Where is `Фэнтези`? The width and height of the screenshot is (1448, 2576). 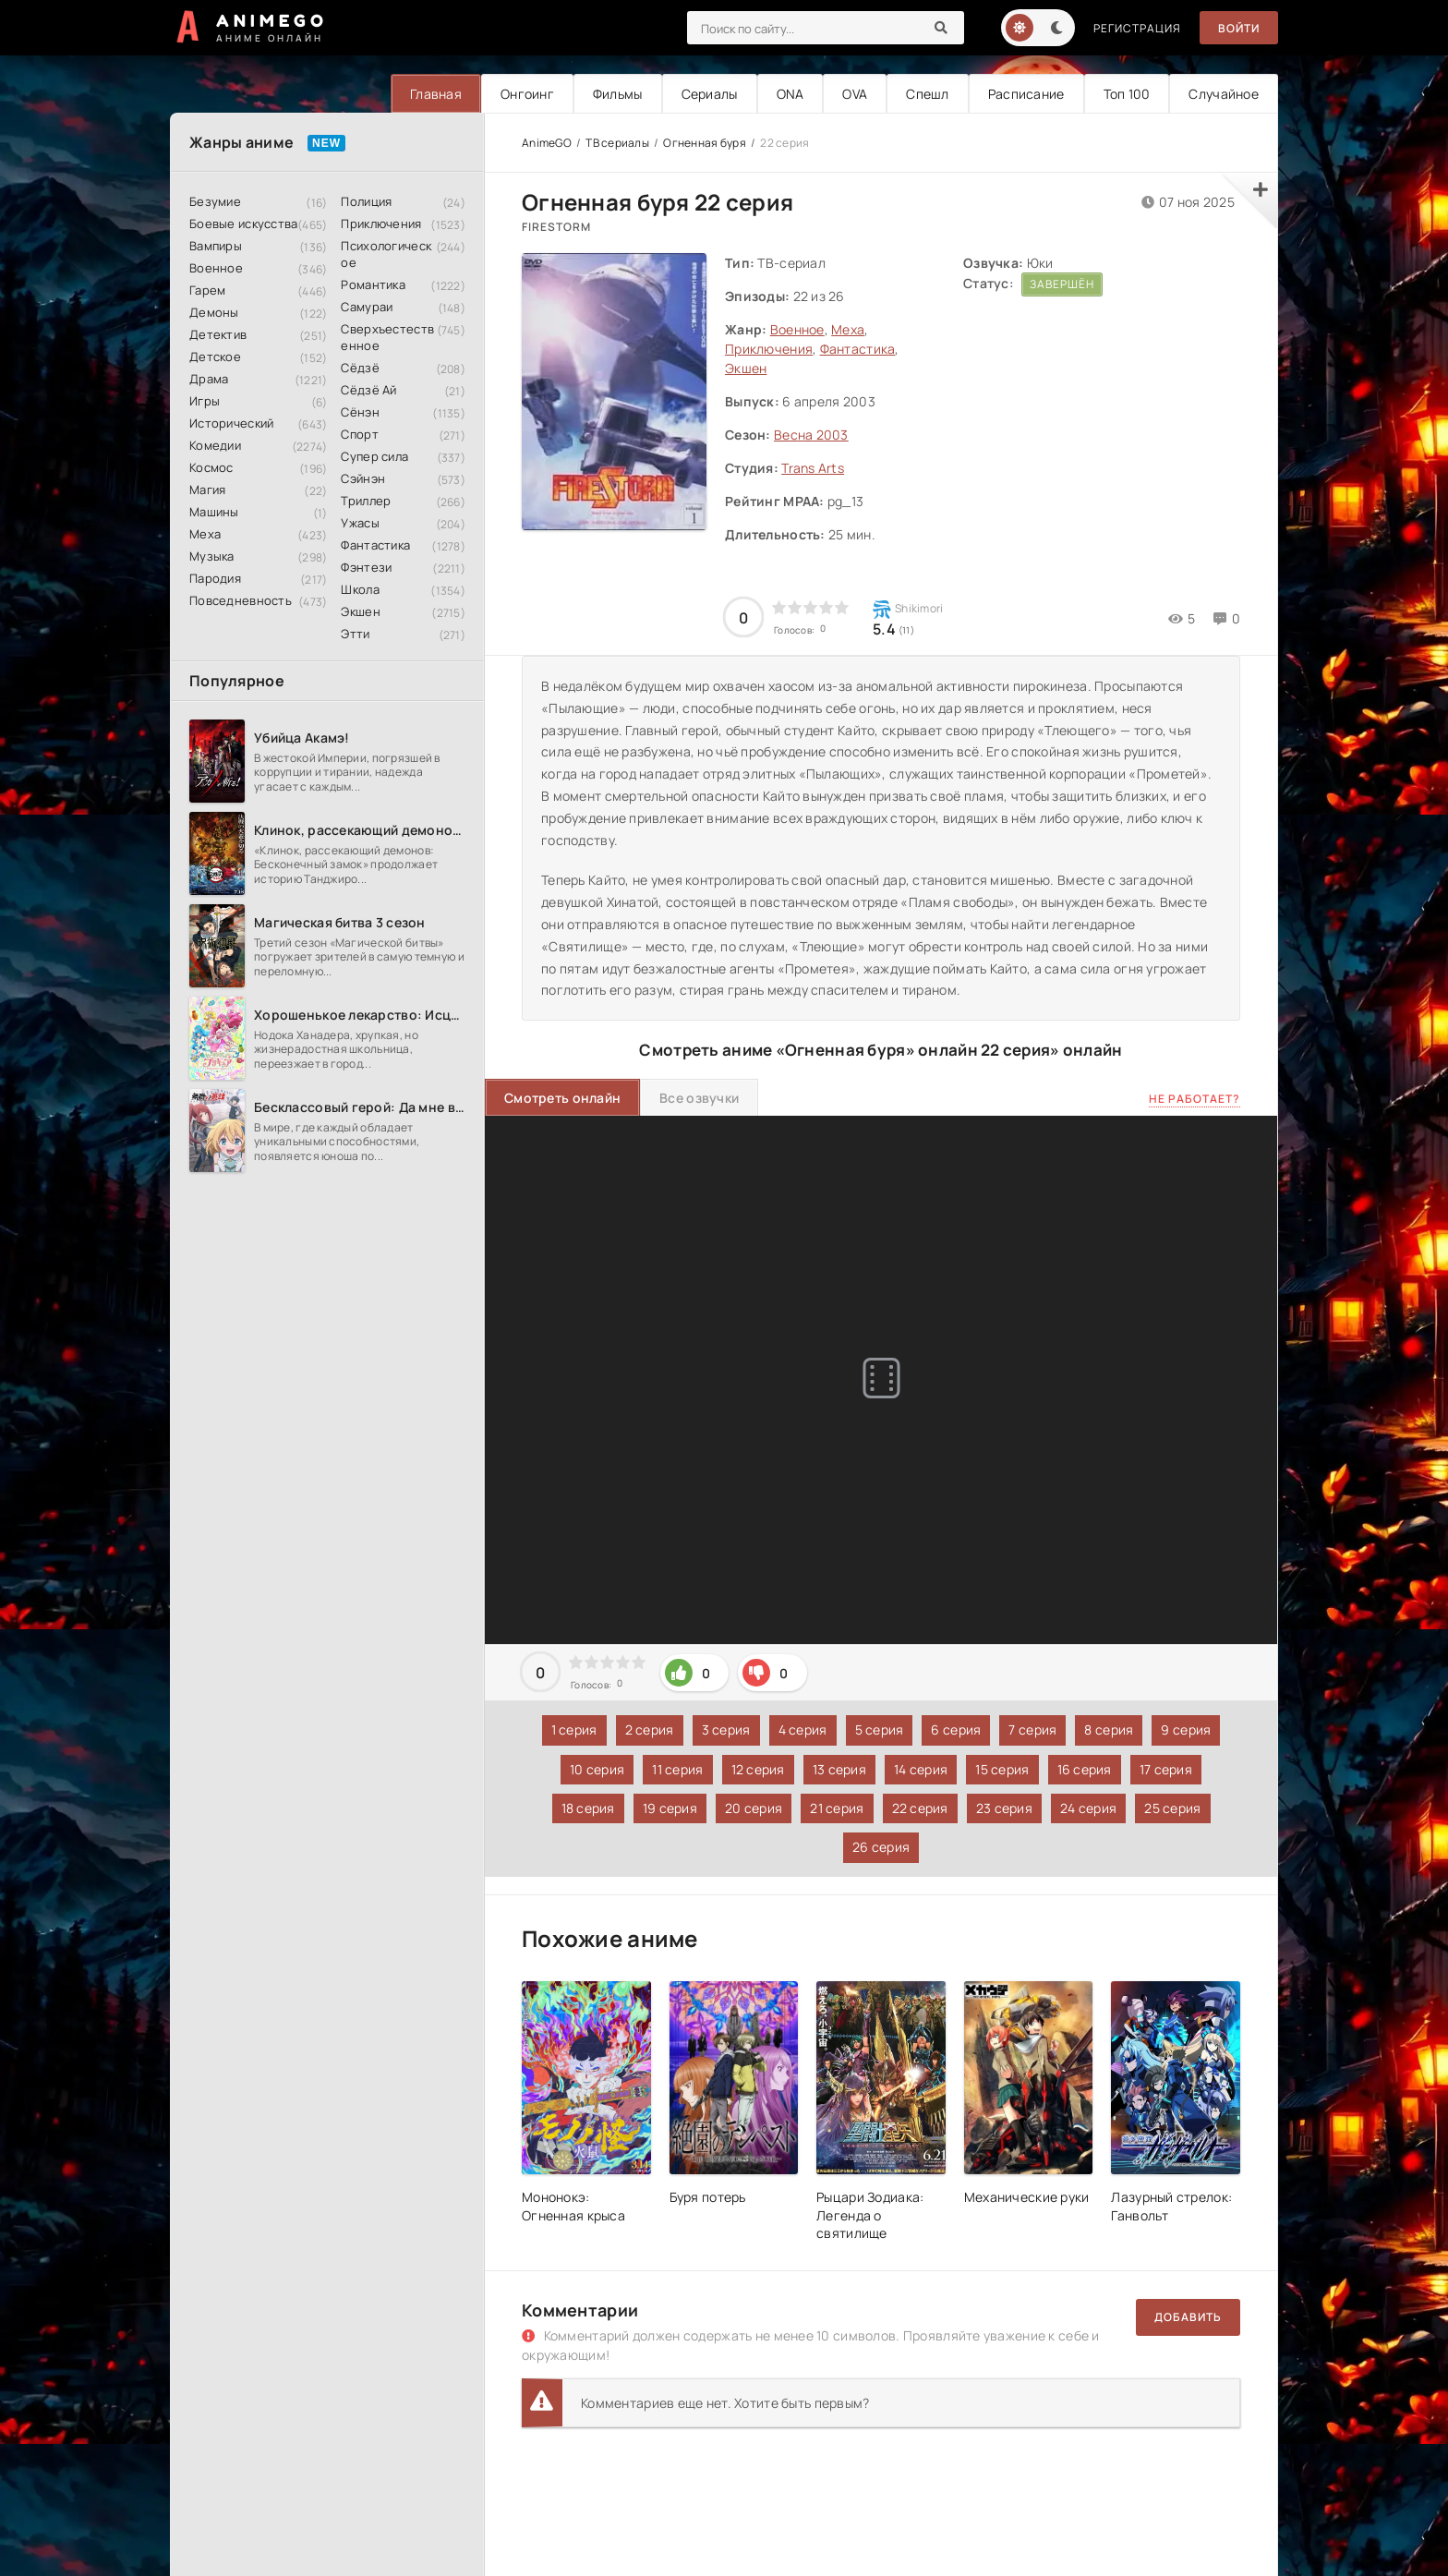
Фэнтези is located at coordinates (366, 567).